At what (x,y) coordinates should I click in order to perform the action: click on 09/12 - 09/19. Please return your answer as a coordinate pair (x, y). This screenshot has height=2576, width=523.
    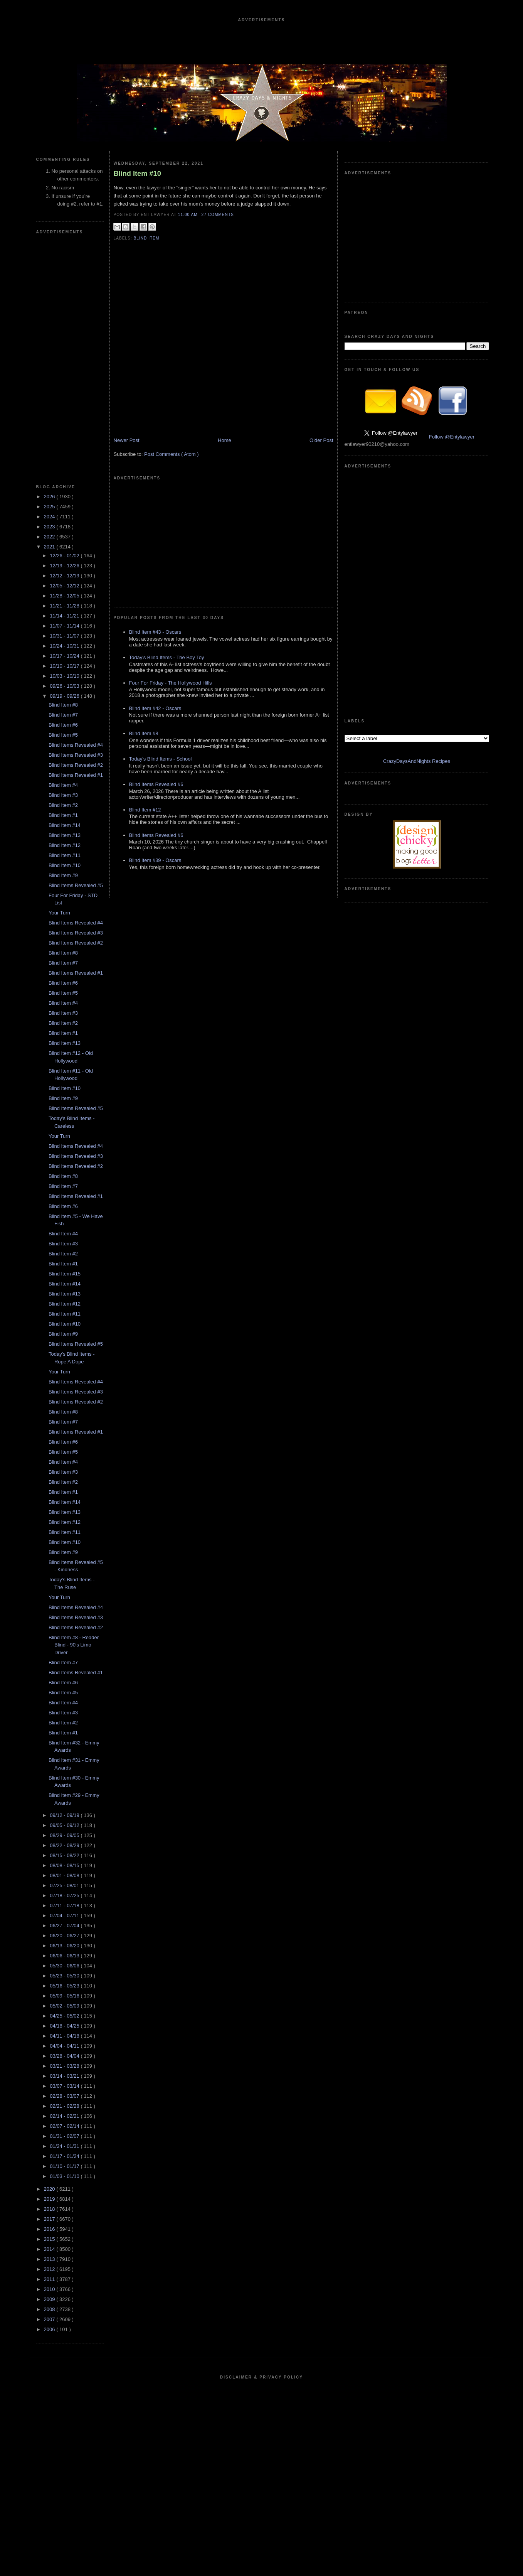
    Looking at the image, I should click on (65, 1815).